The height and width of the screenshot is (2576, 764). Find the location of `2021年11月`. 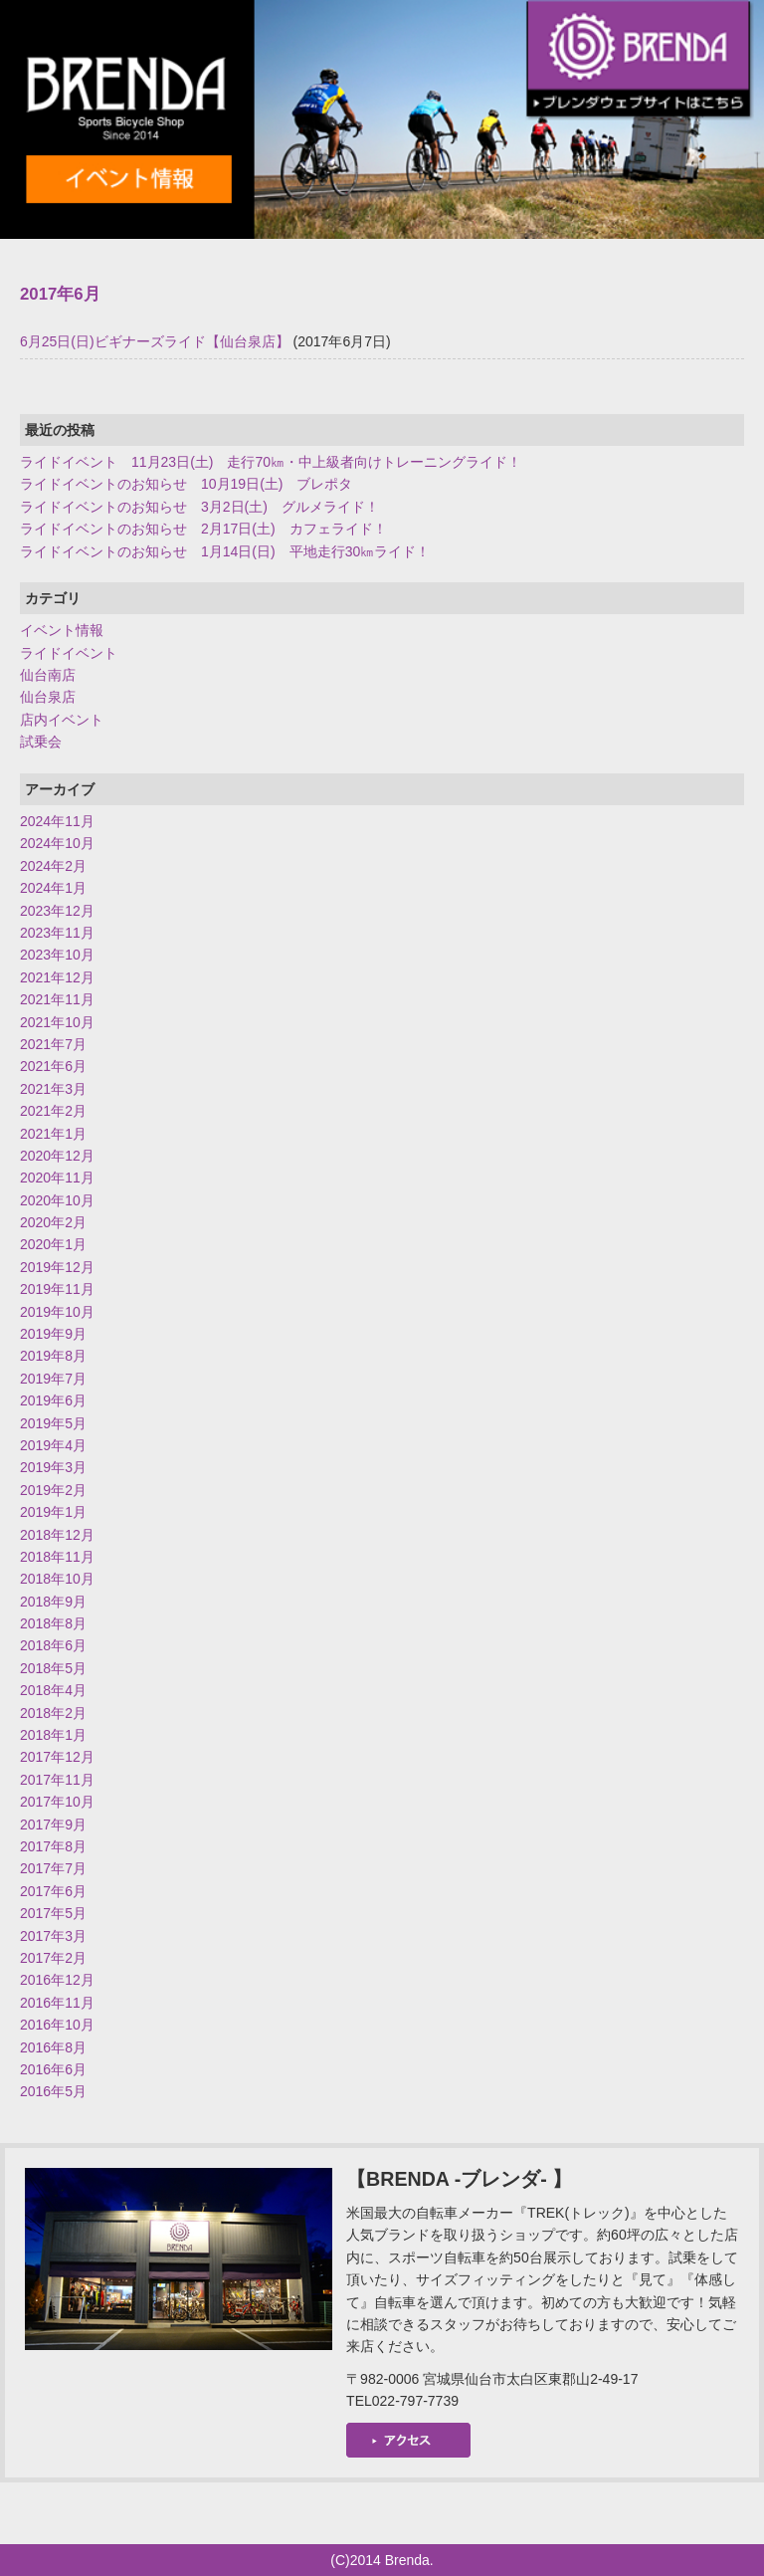

2021年11月 is located at coordinates (57, 999).